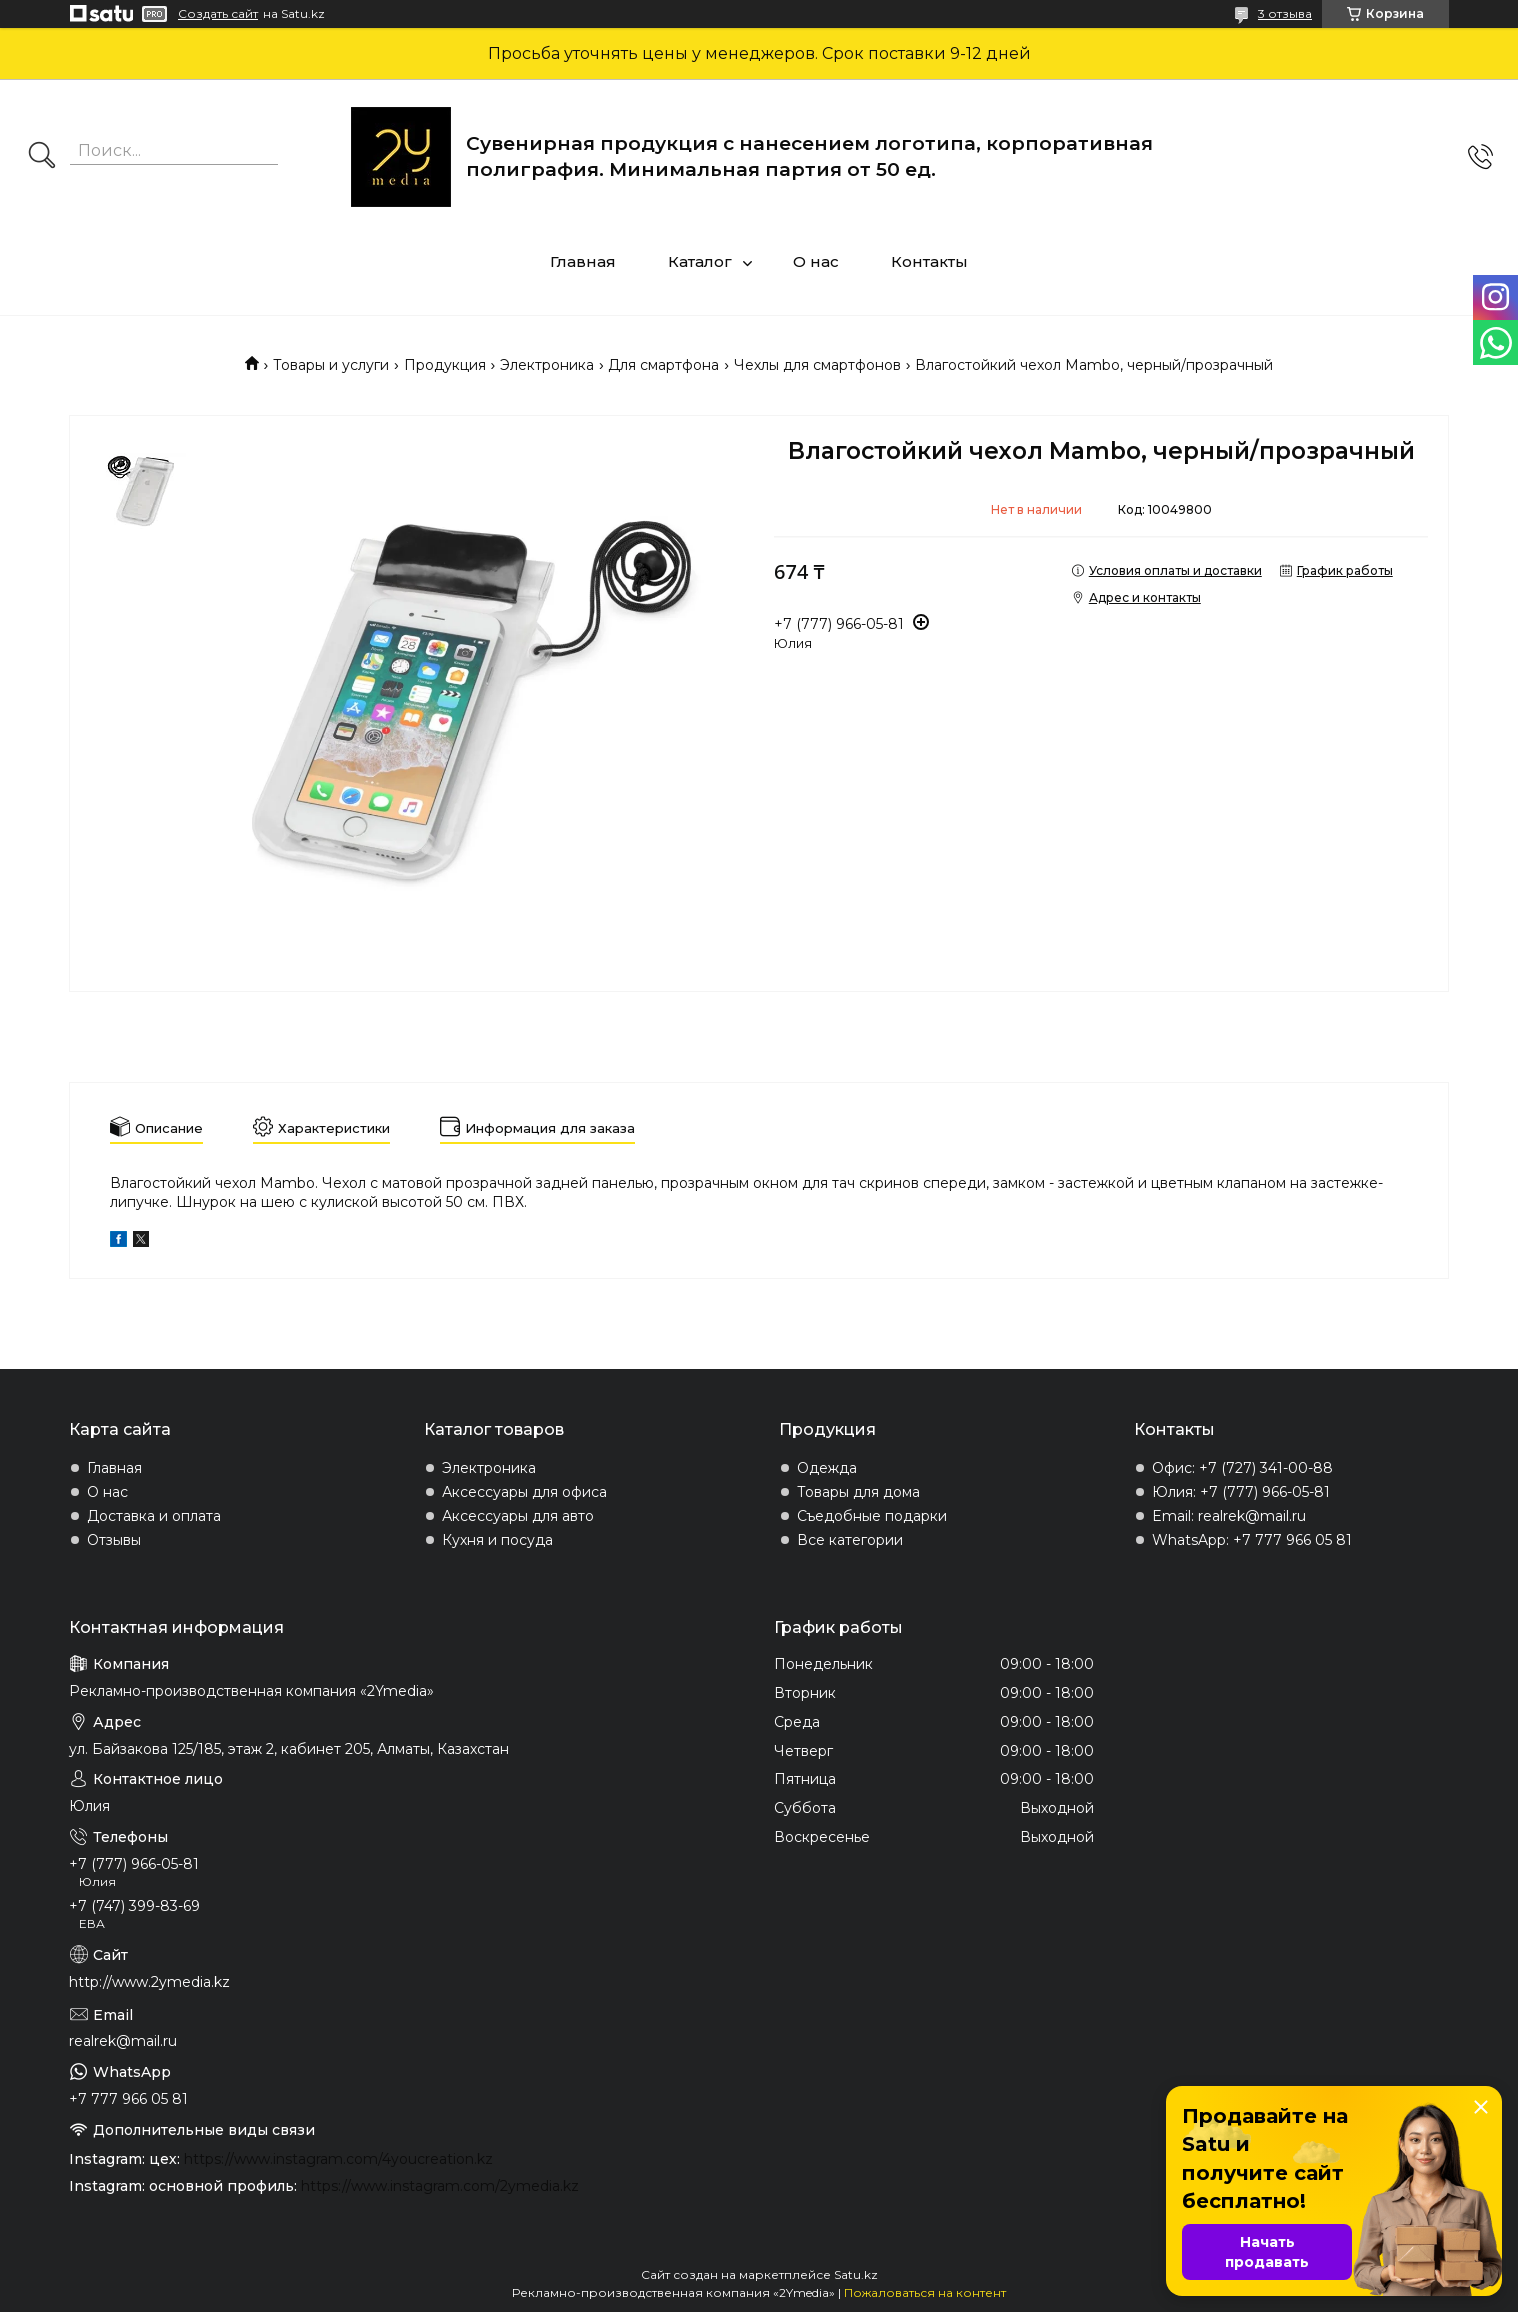  What do you see at coordinates (123, 2041) in the screenshot?
I see `realrek@mail.ru` at bounding box center [123, 2041].